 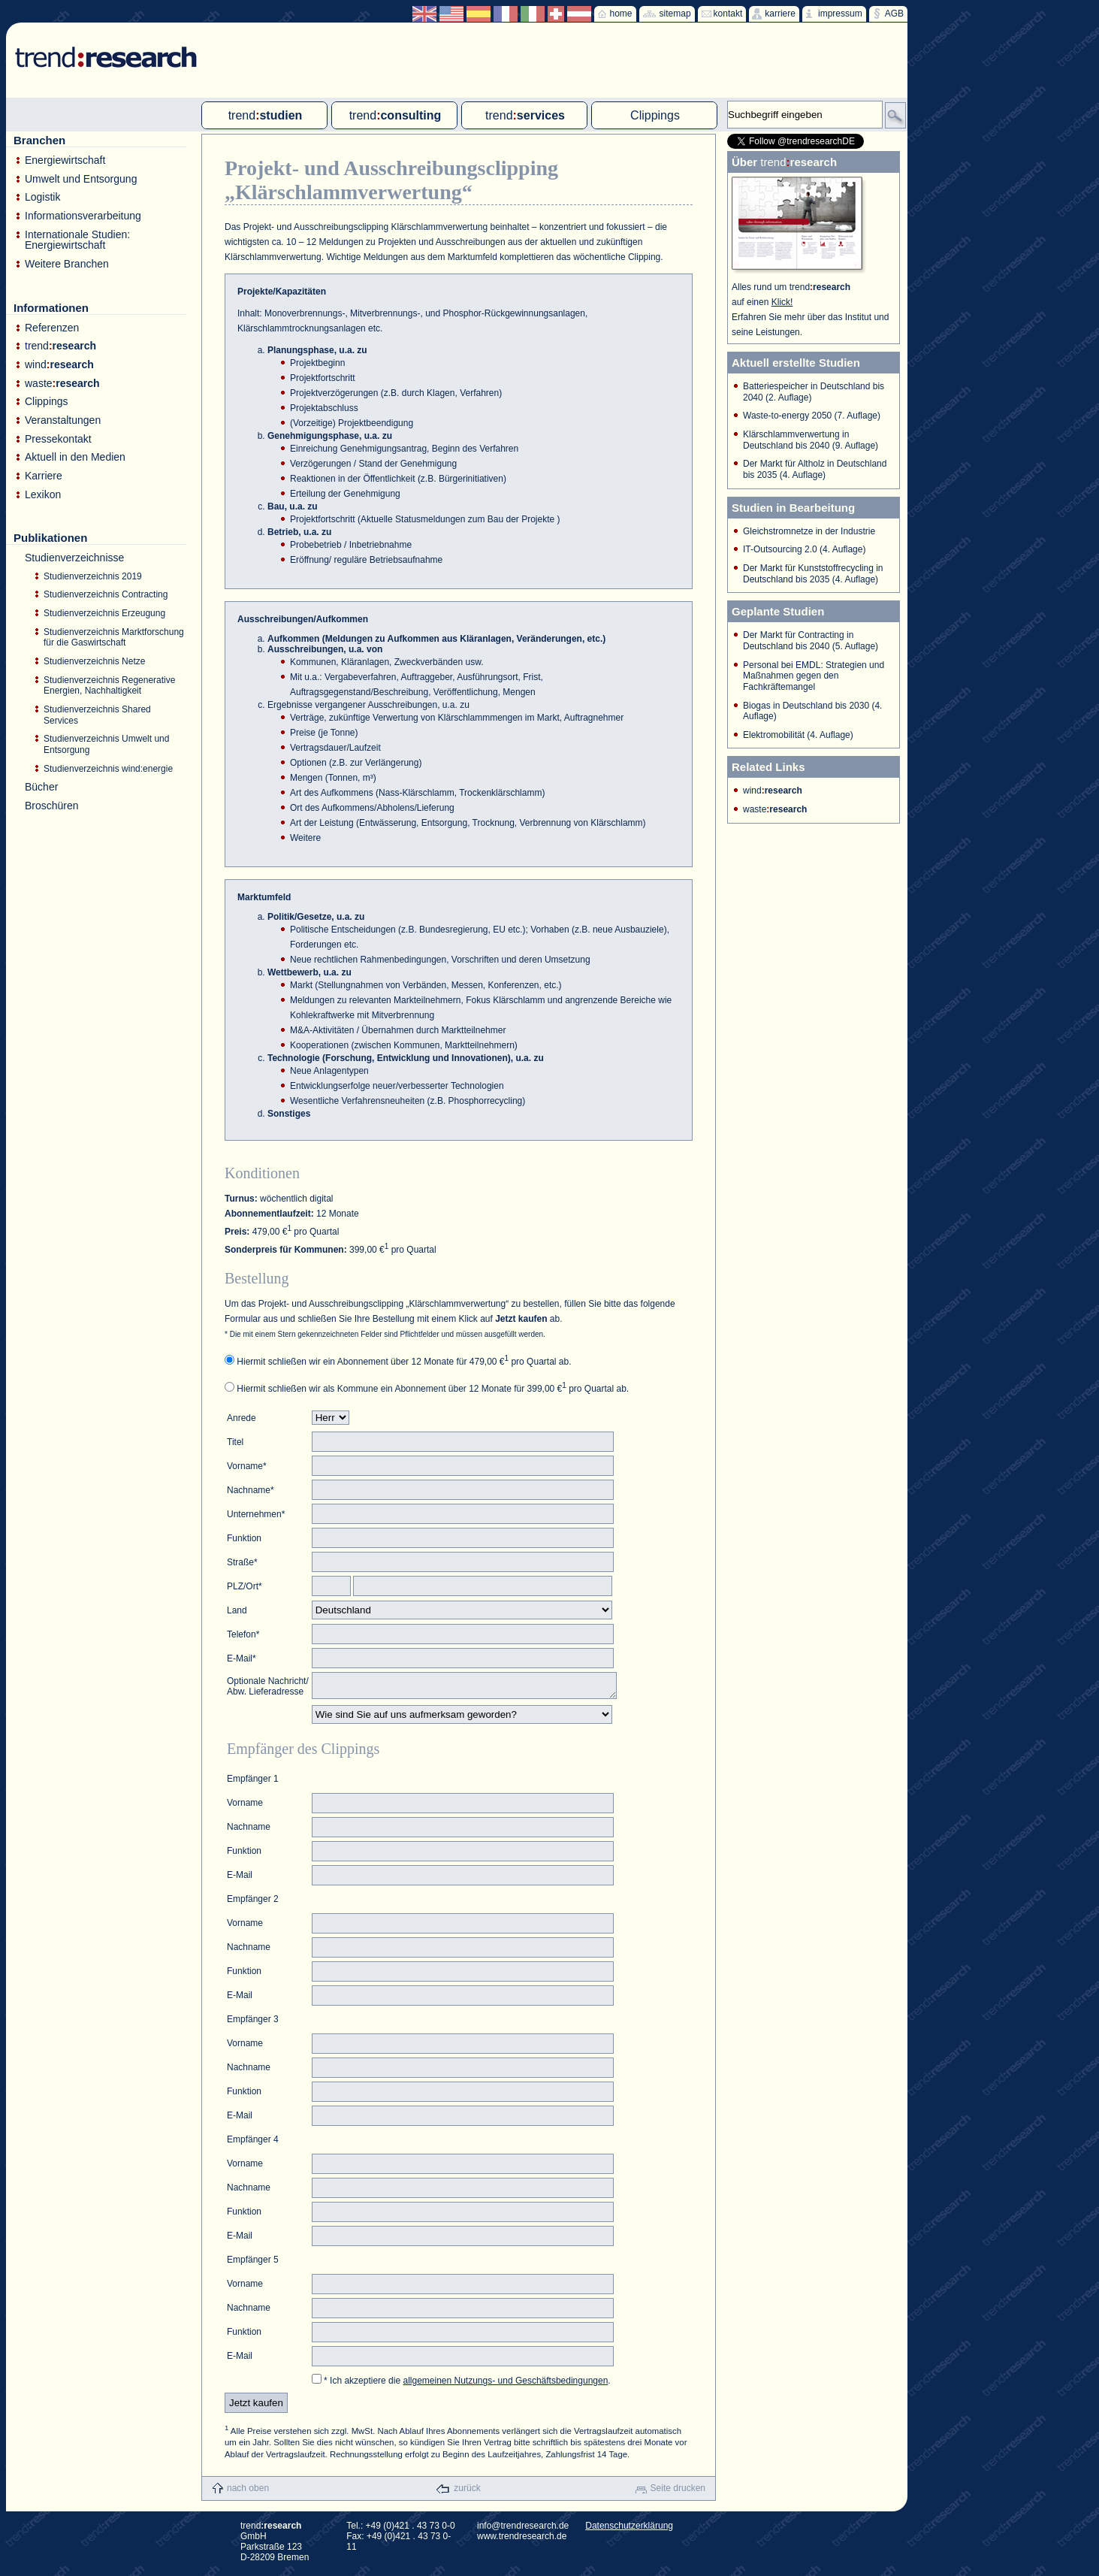 What do you see at coordinates (810, 440) in the screenshot?
I see `Klärschlammverwertung in Deutschland bis 2040 (9. Auflage)` at bounding box center [810, 440].